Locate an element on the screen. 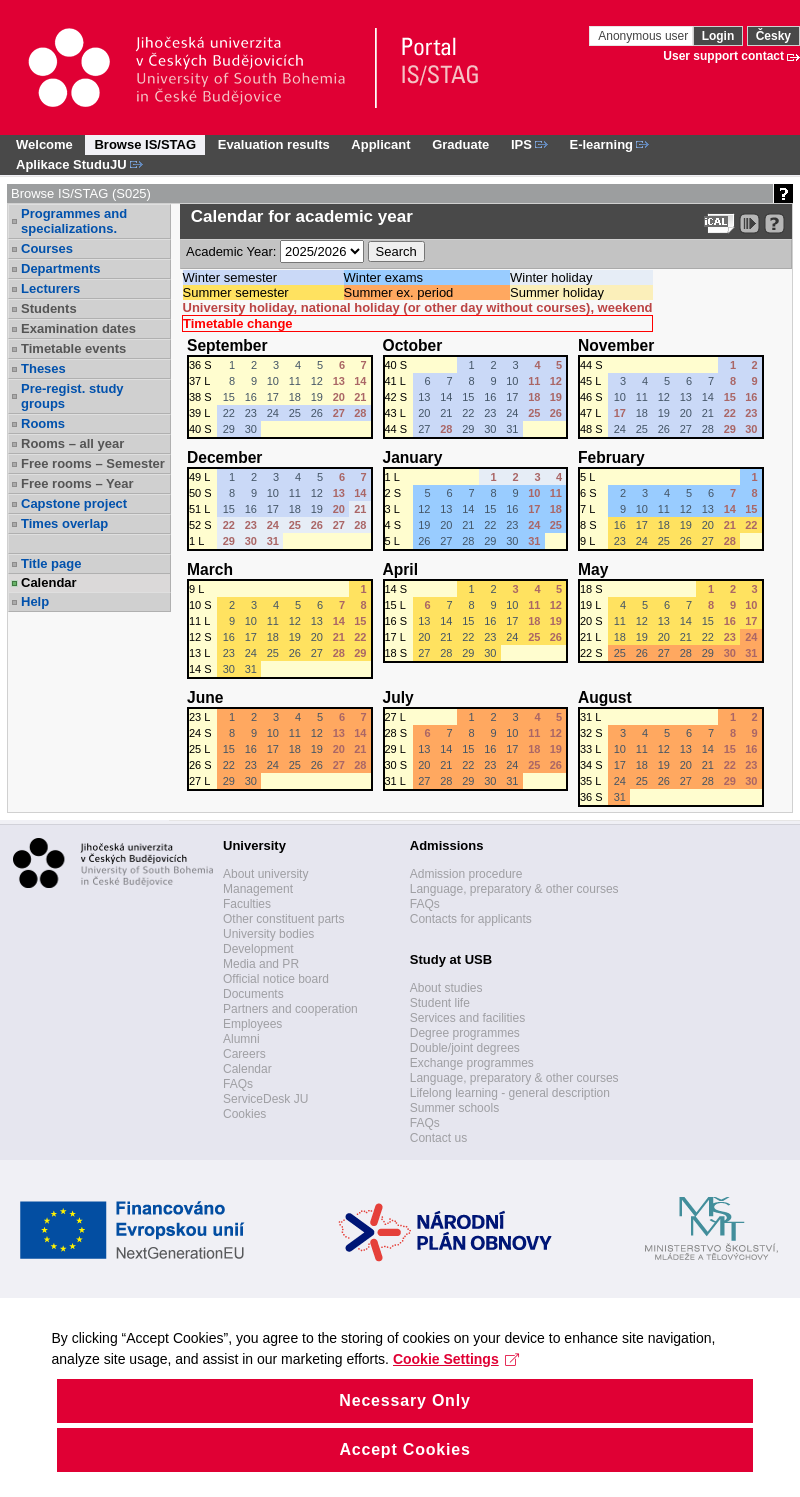 The width and height of the screenshot is (800, 1497). Title page is located at coordinates (51, 563).